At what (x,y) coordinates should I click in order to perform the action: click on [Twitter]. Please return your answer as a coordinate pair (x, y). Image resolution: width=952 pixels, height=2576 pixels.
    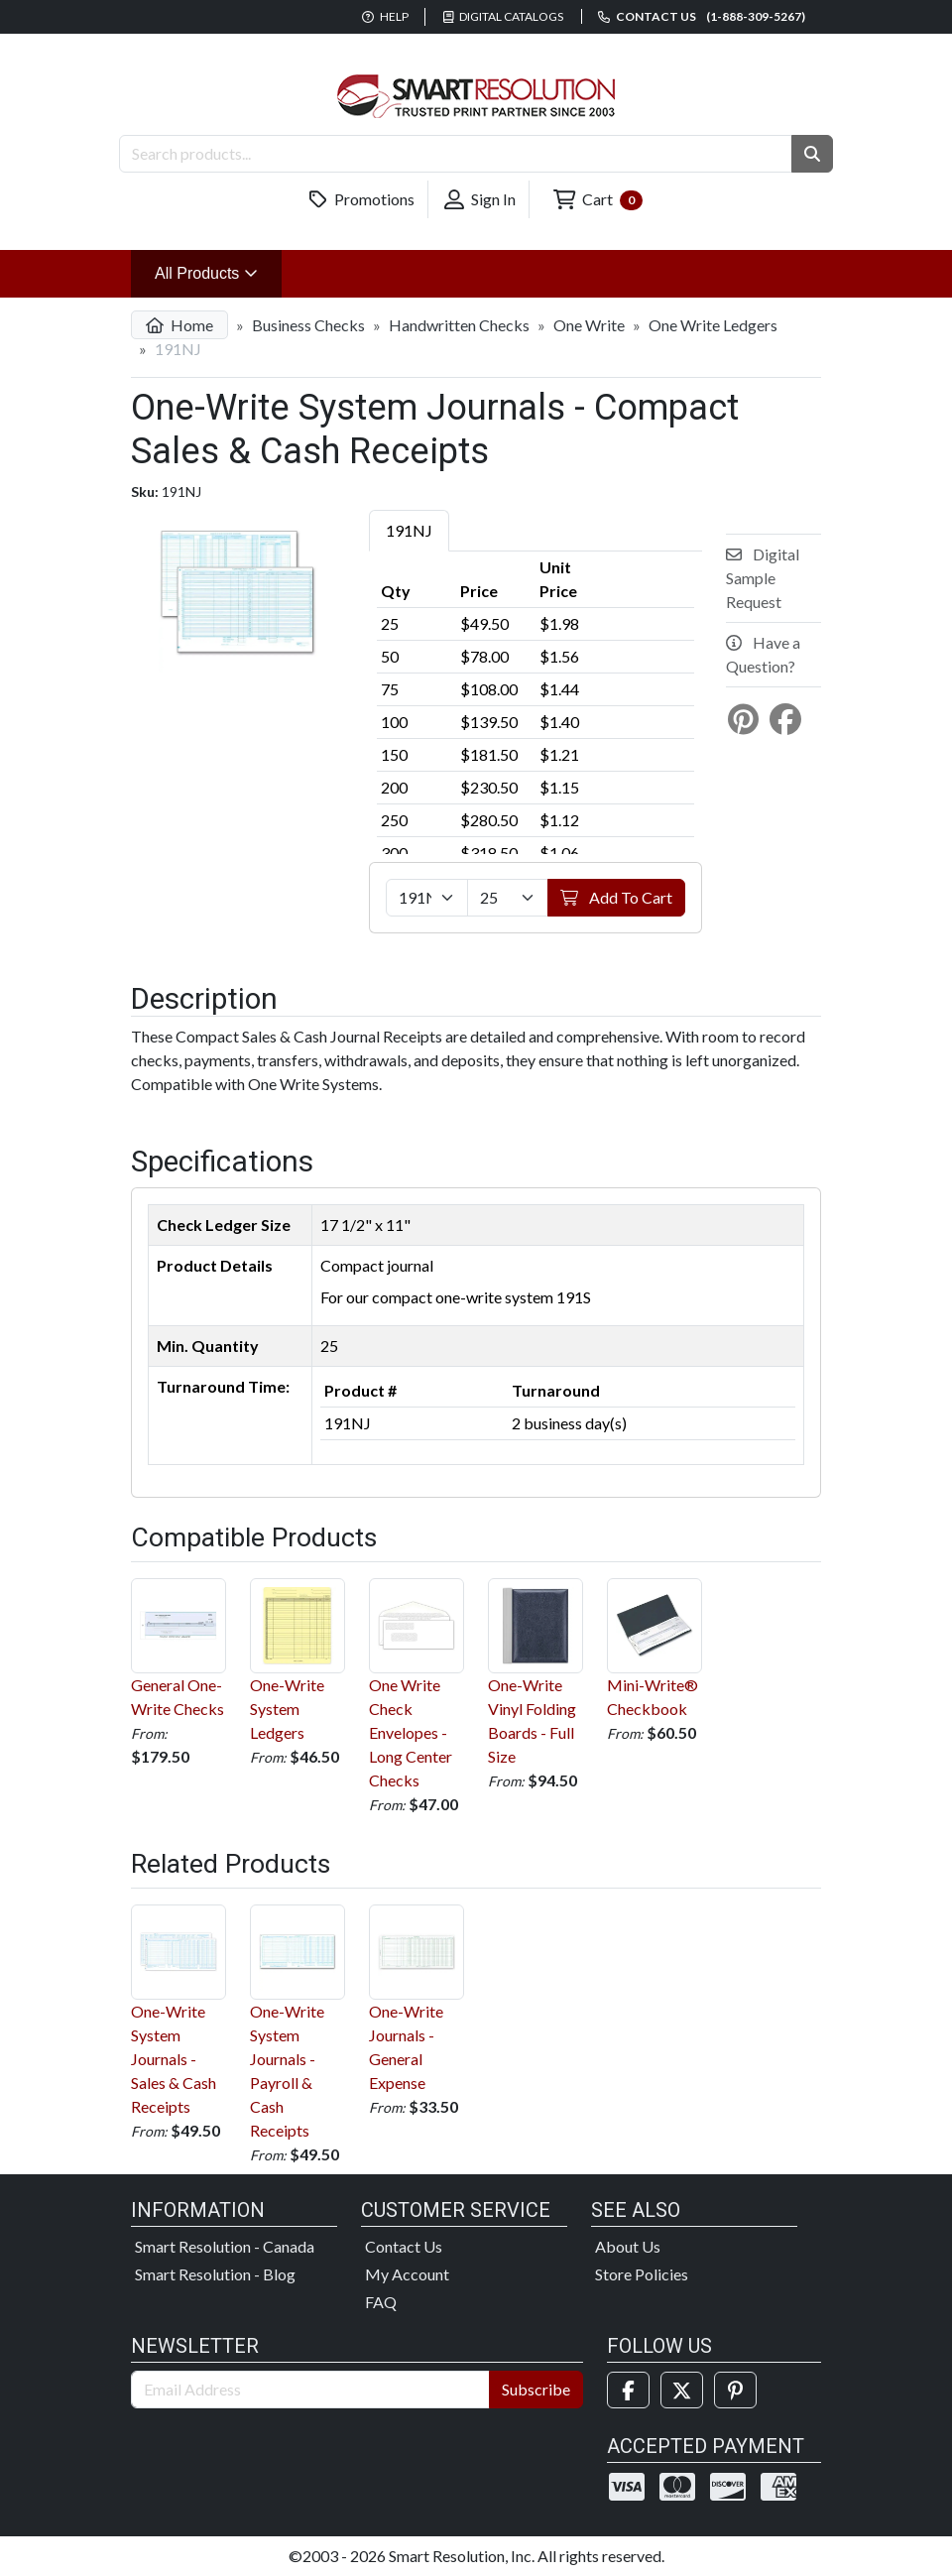
    Looking at the image, I should click on (681, 2390).